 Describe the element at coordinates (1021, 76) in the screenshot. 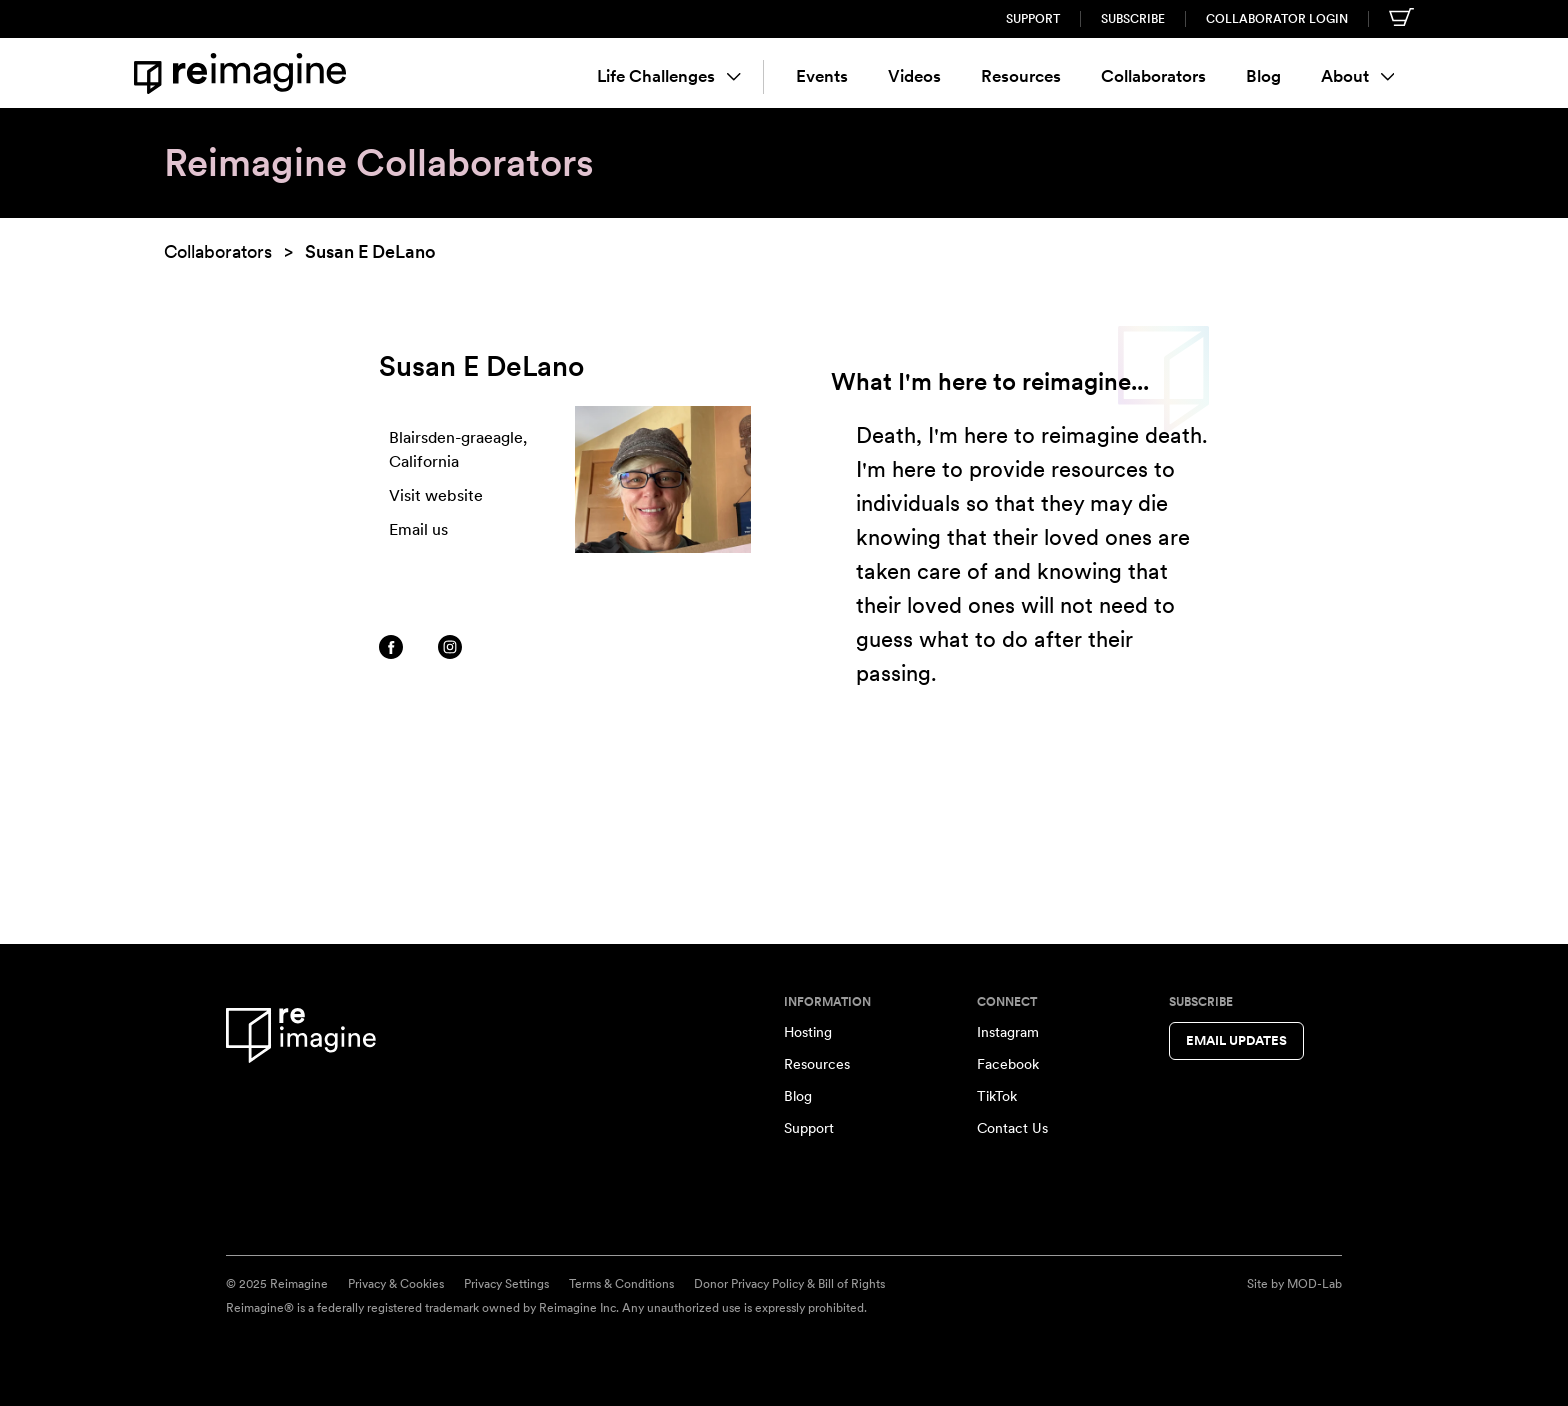

I see `Resources` at that location.